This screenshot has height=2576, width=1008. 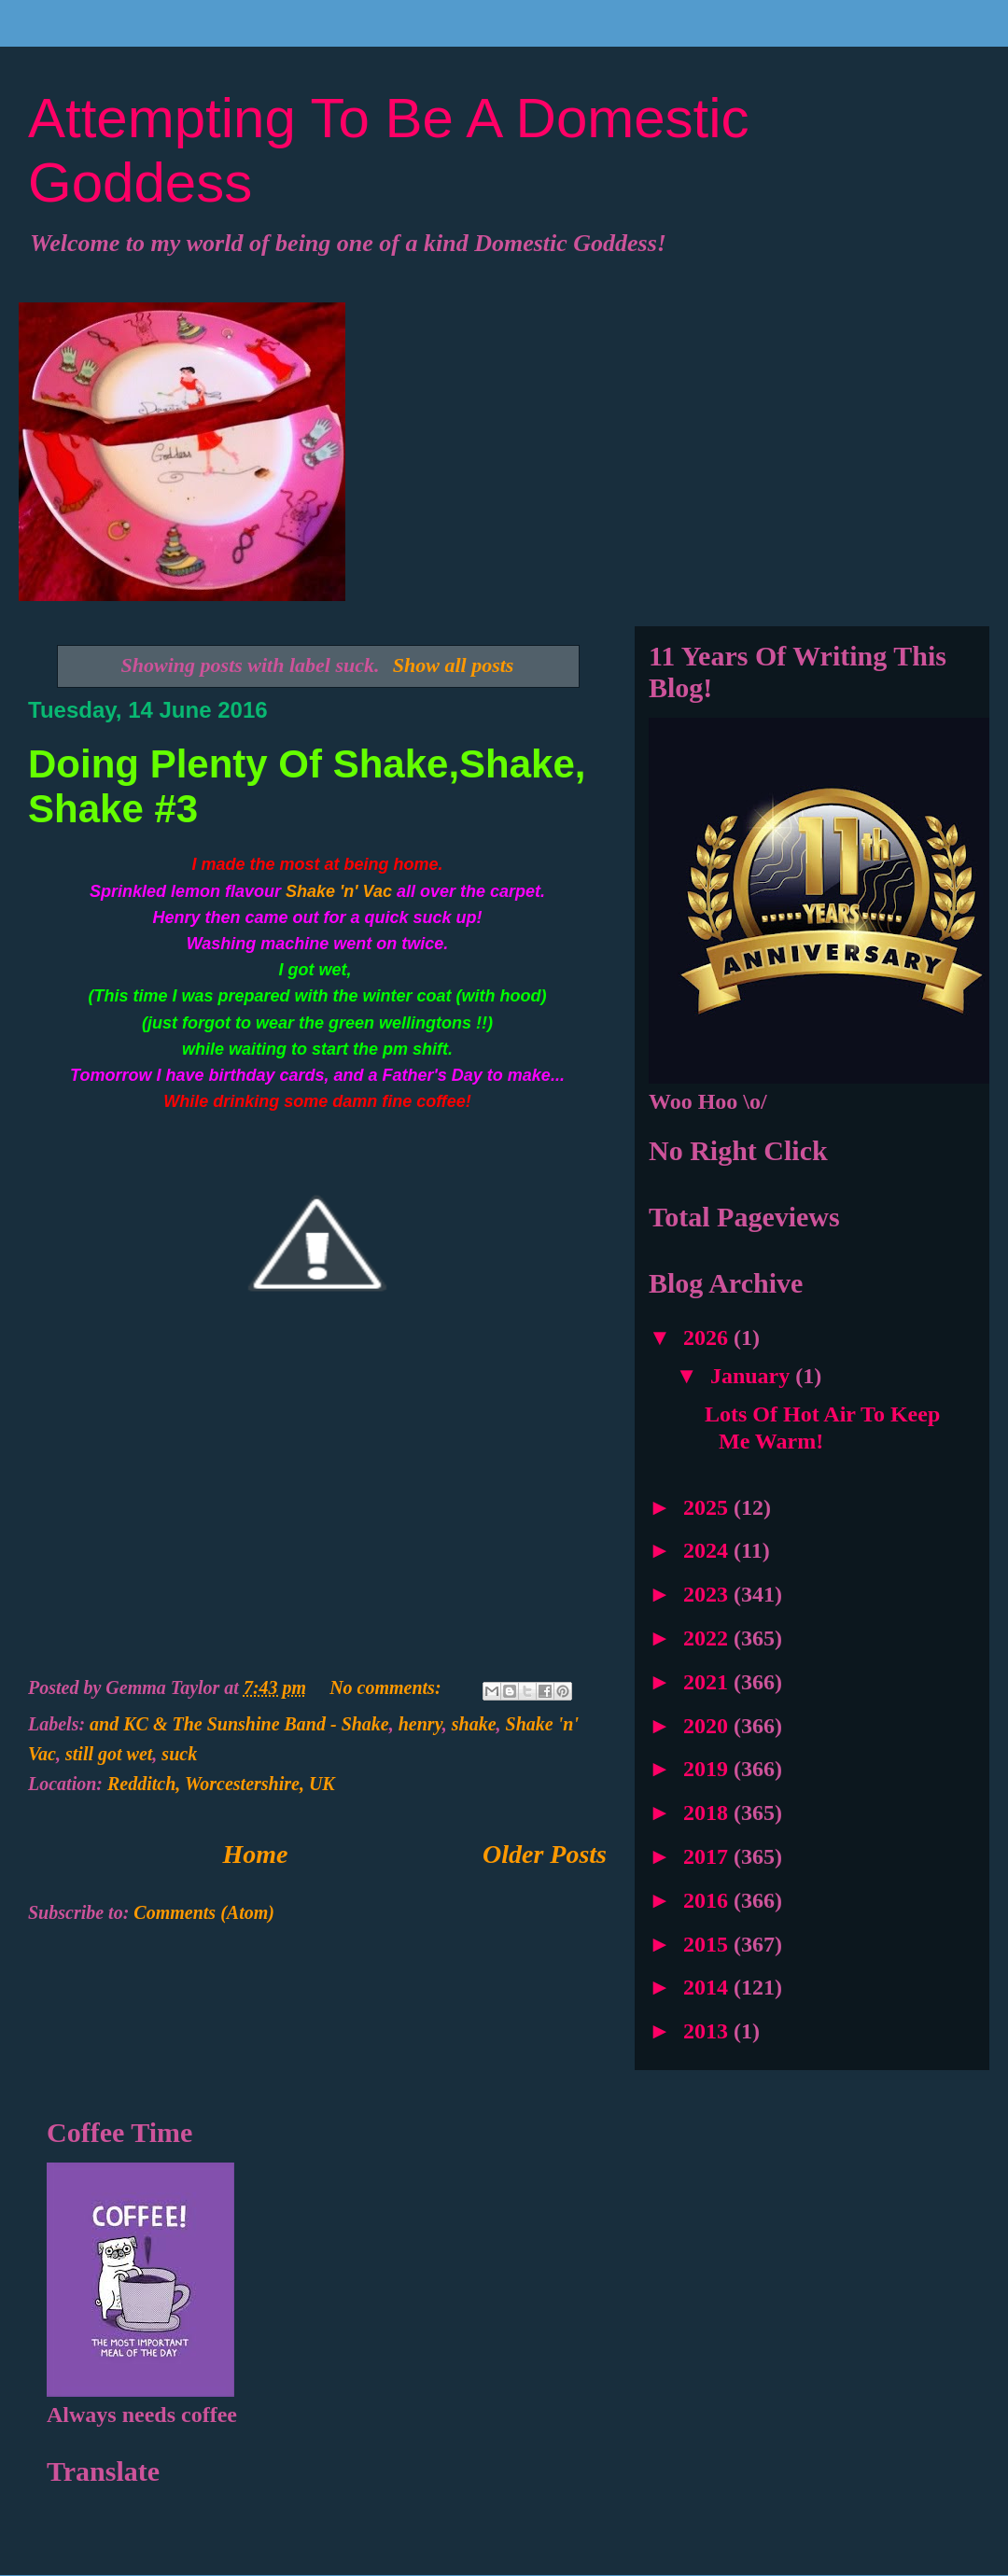 I want to click on 2017, so click(x=708, y=1856).